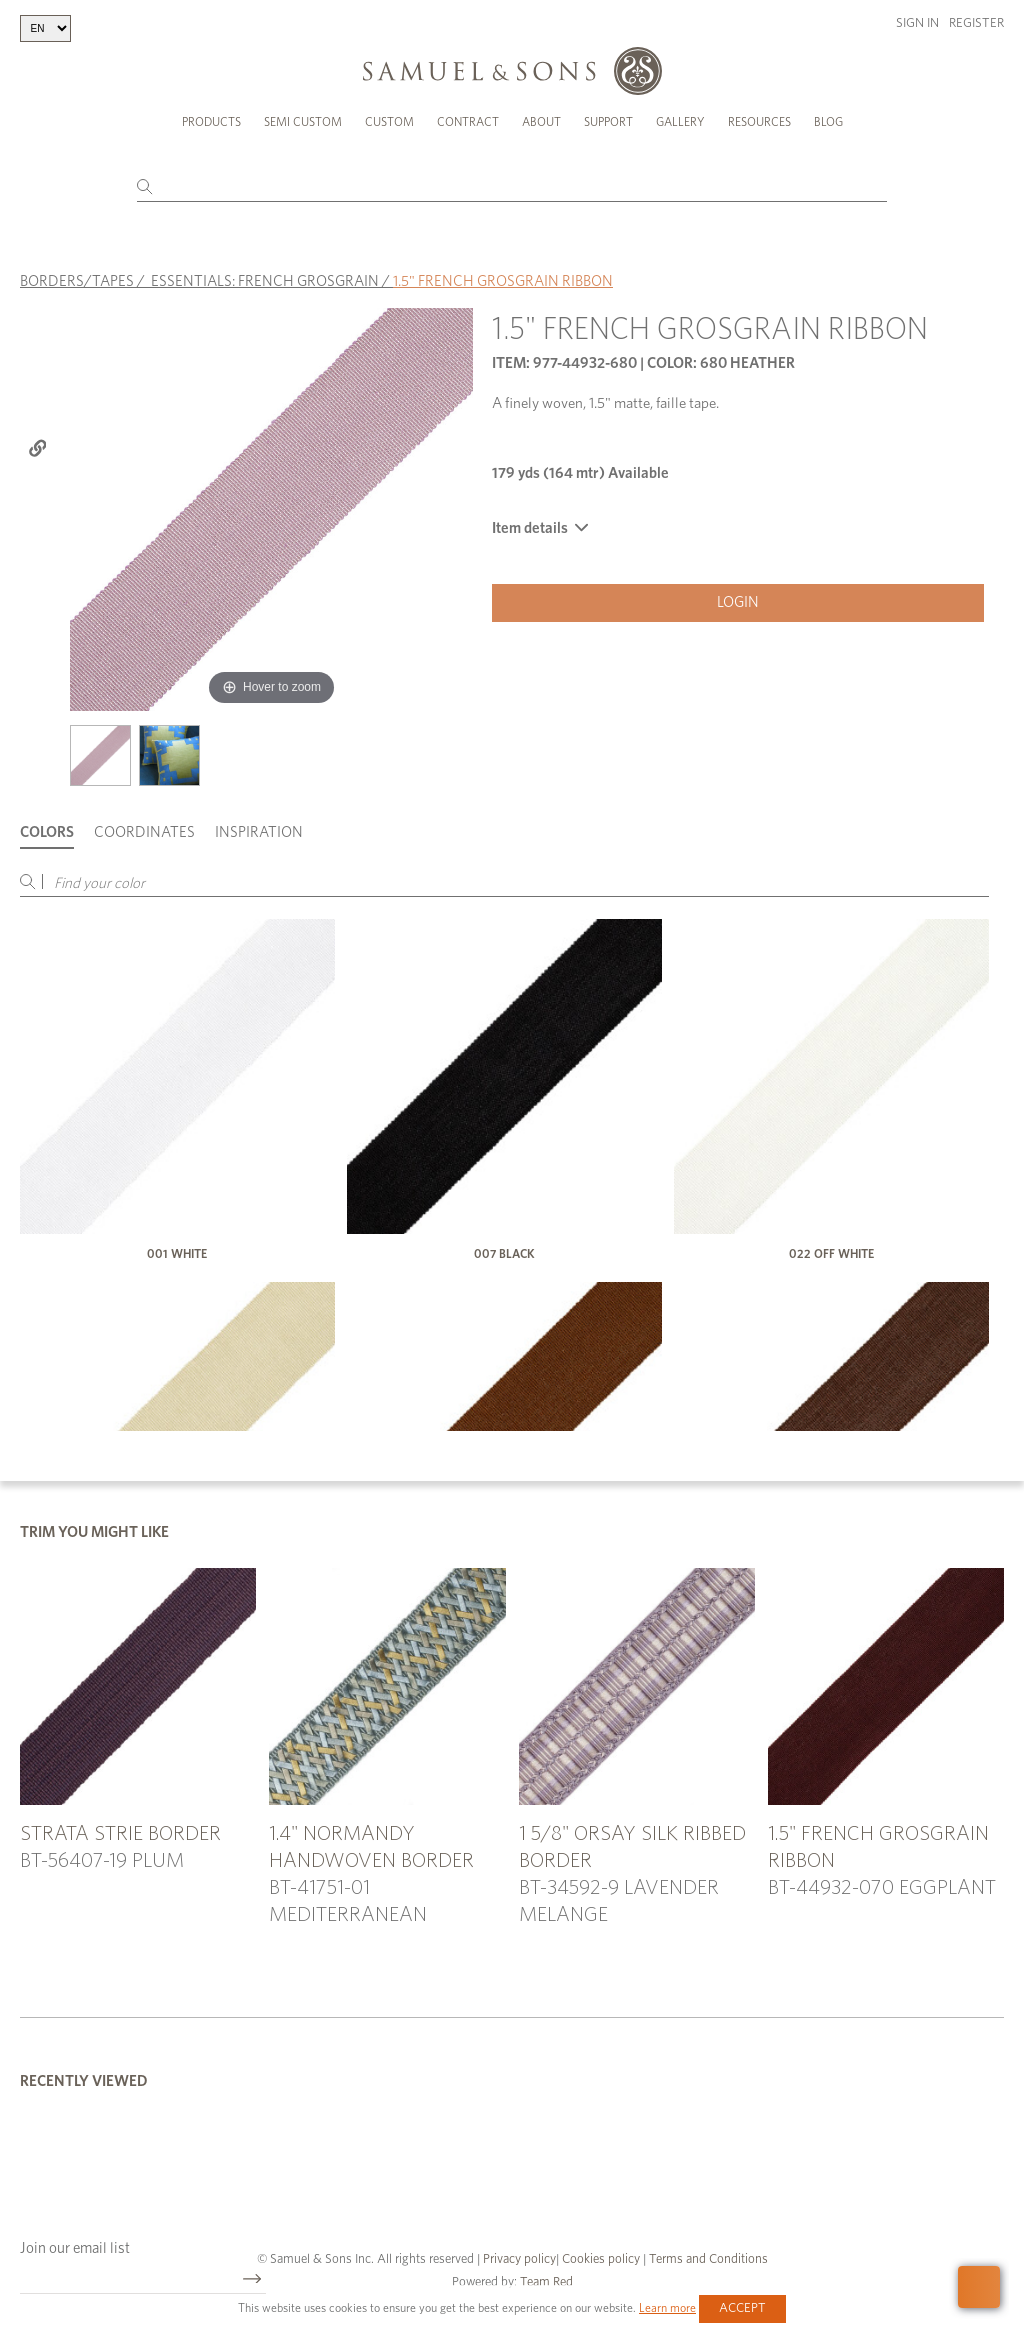 The image size is (1024, 2333). I want to click on Gallery, so click(680, 122).